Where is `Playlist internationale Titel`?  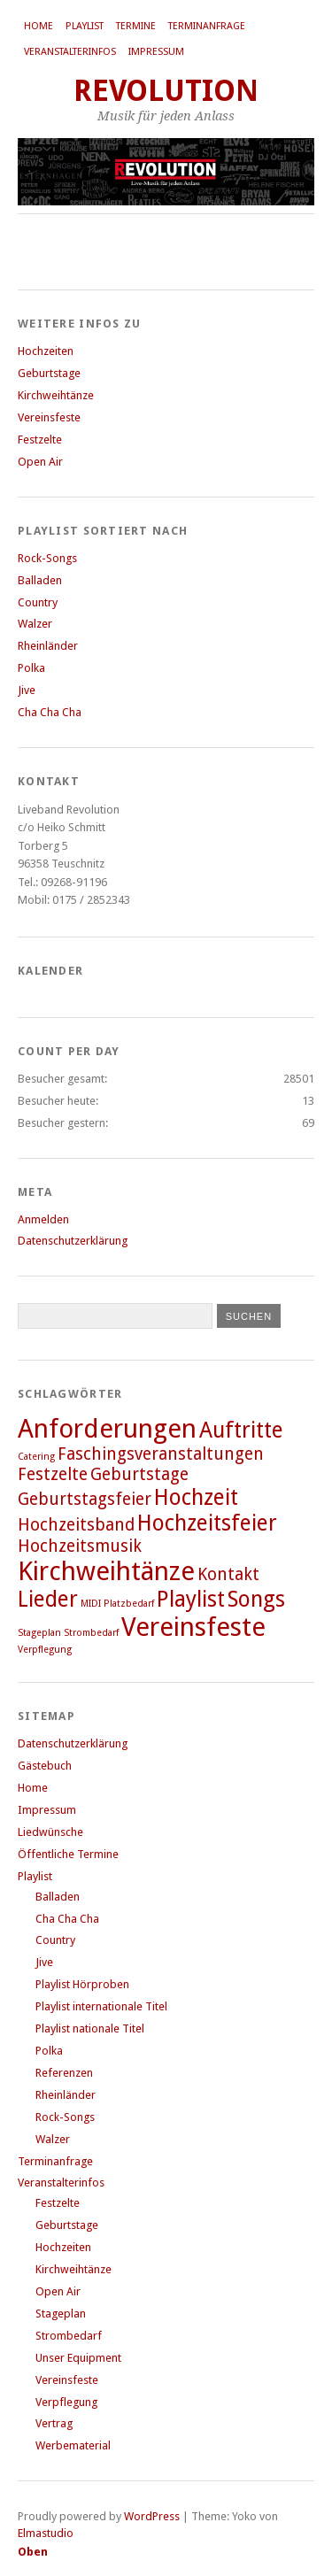 Playlist internationale Titel is located at coordinates (101, 2006).